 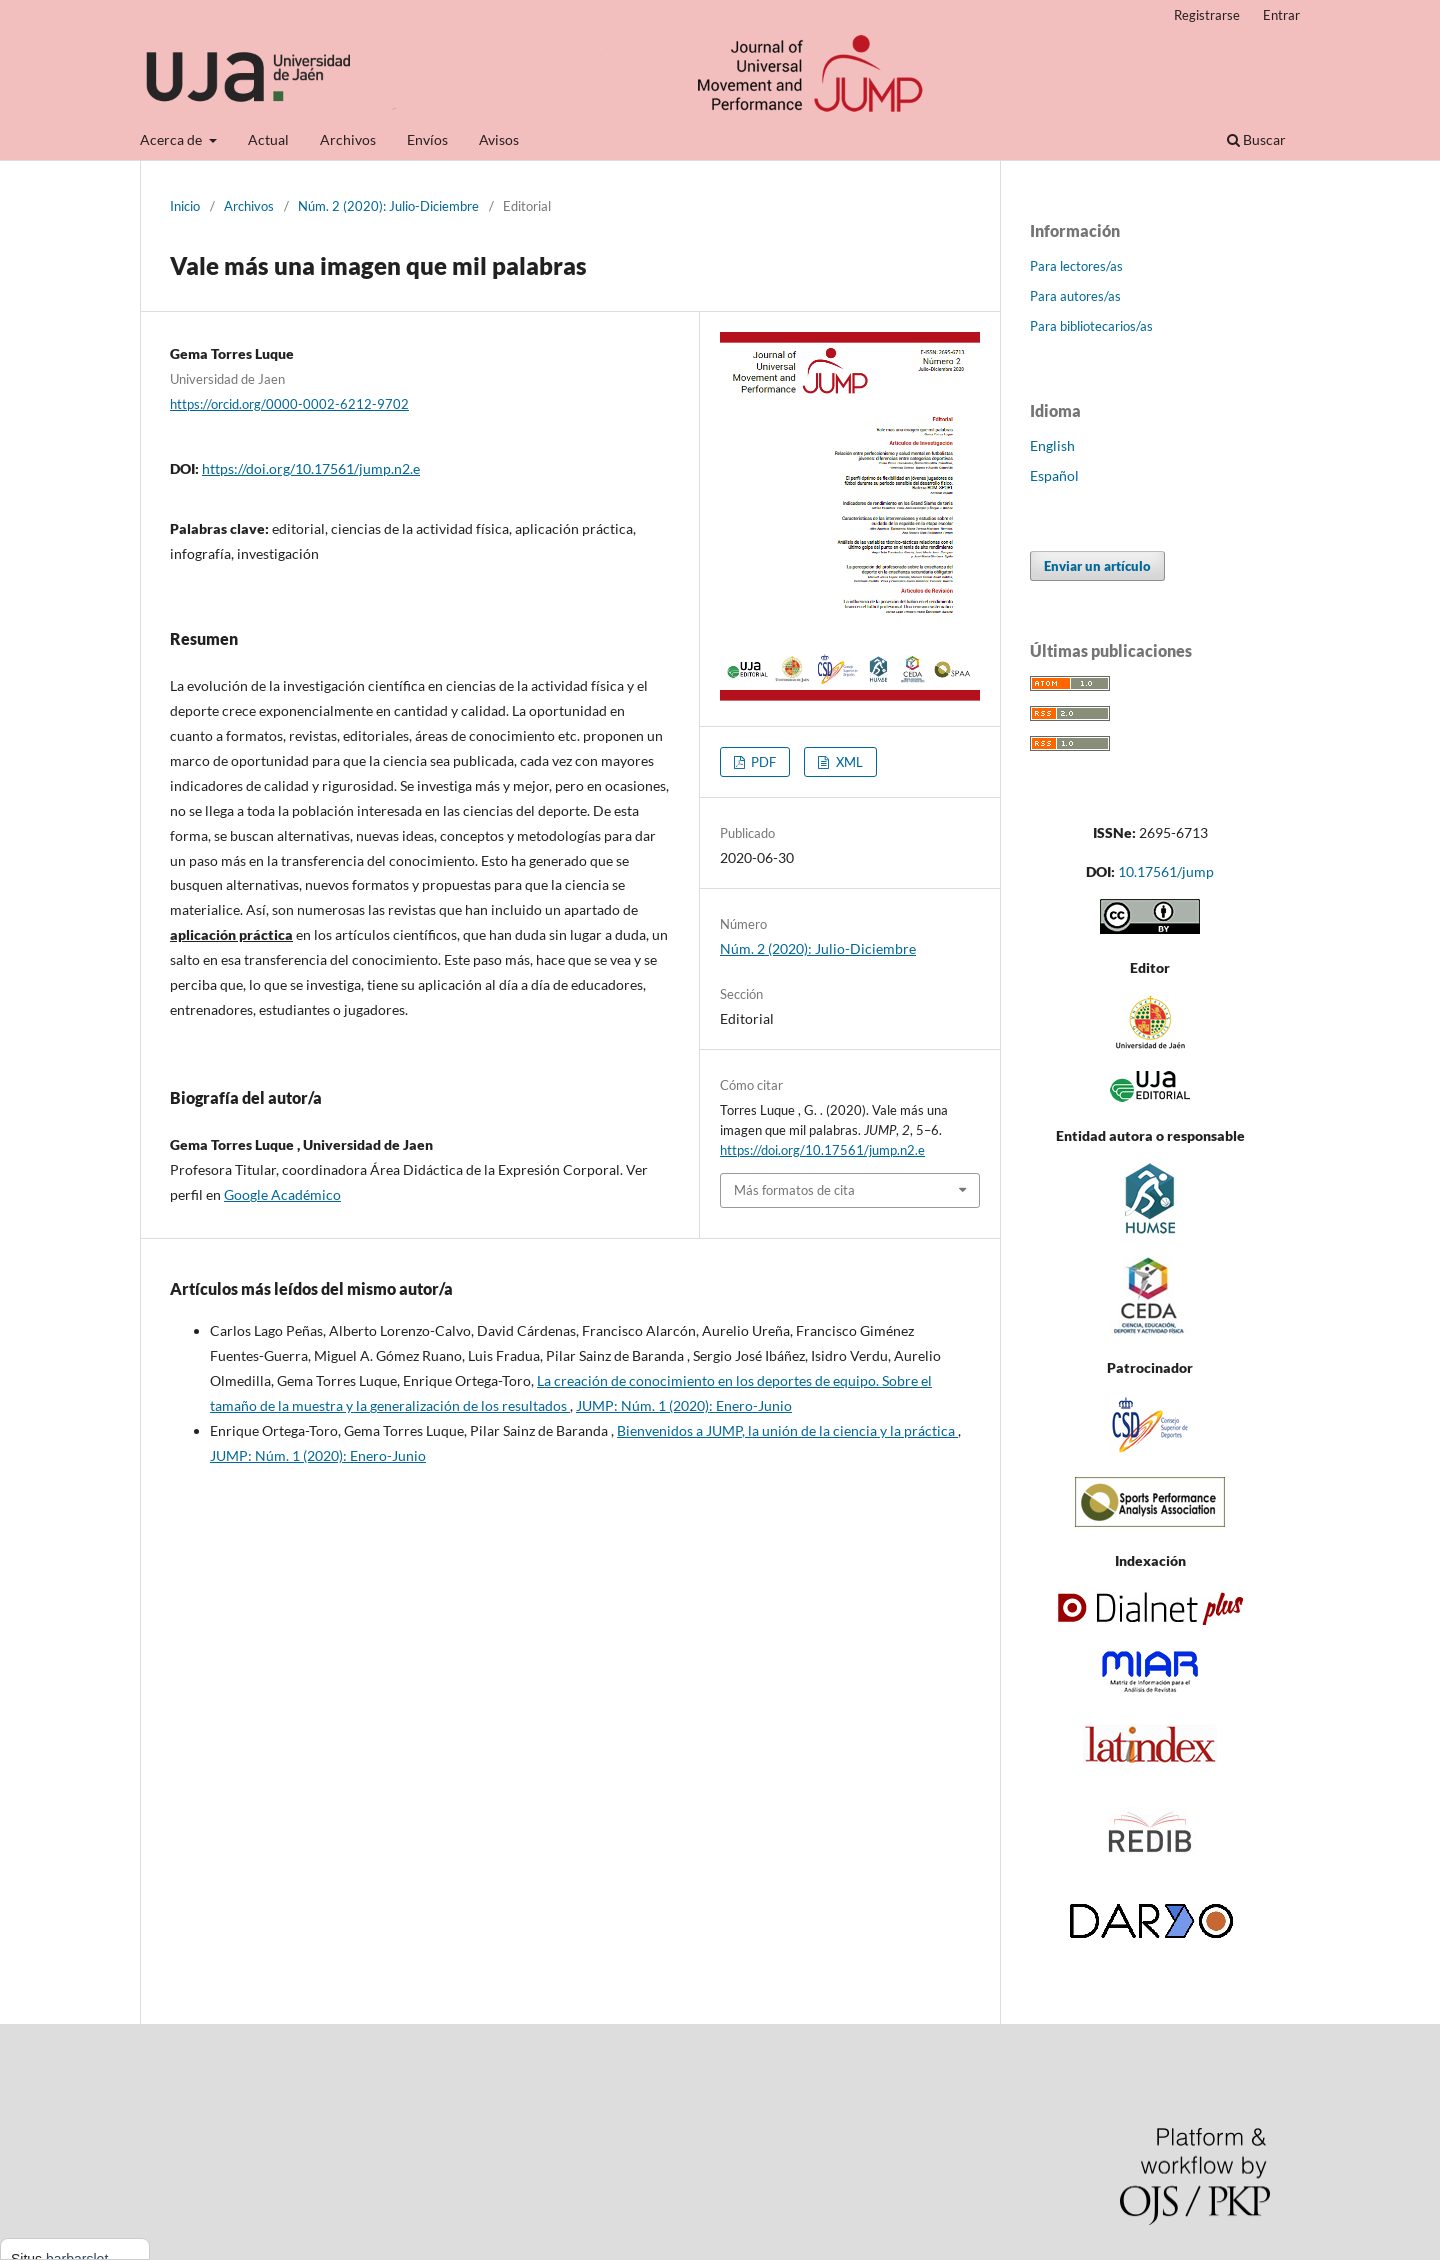 I want to click on Archivos, so click(x=348, y=139).